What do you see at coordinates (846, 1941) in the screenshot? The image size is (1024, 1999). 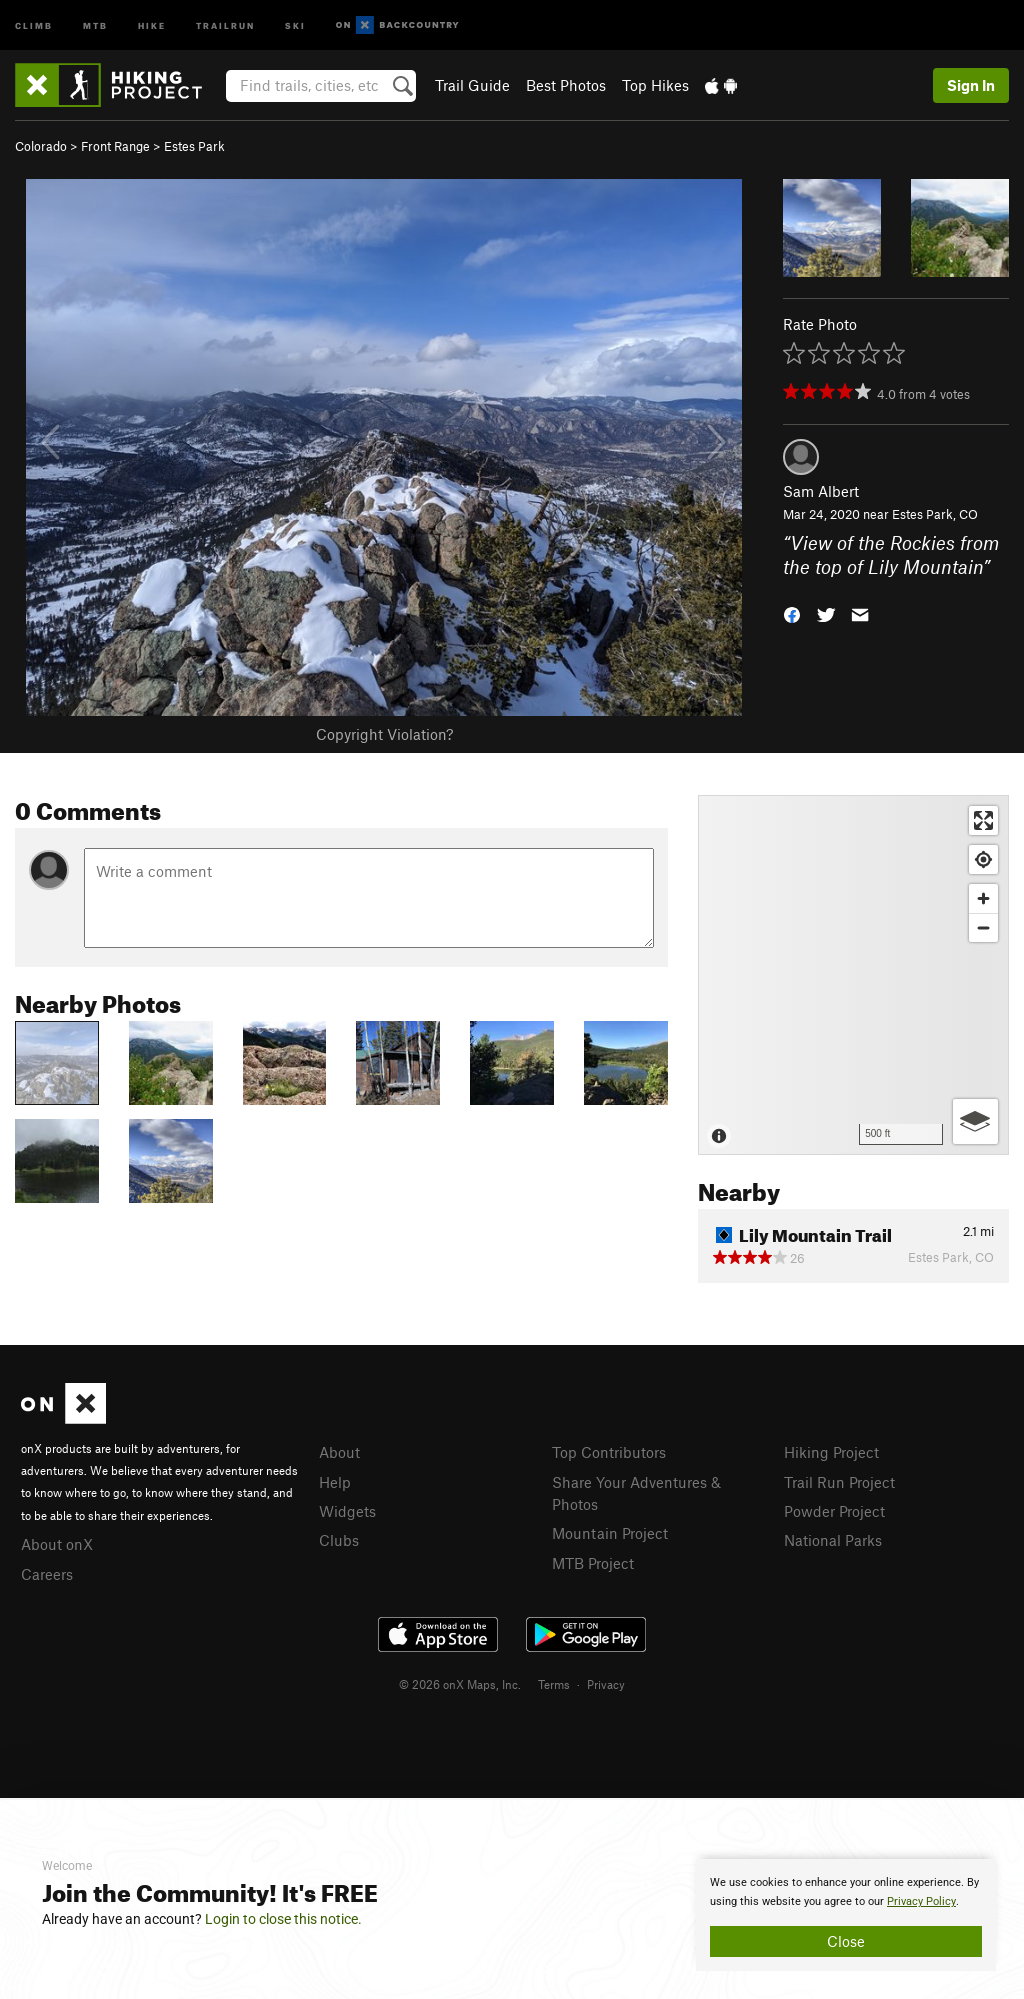 I see `Close` at bounding box center [846, 1941].